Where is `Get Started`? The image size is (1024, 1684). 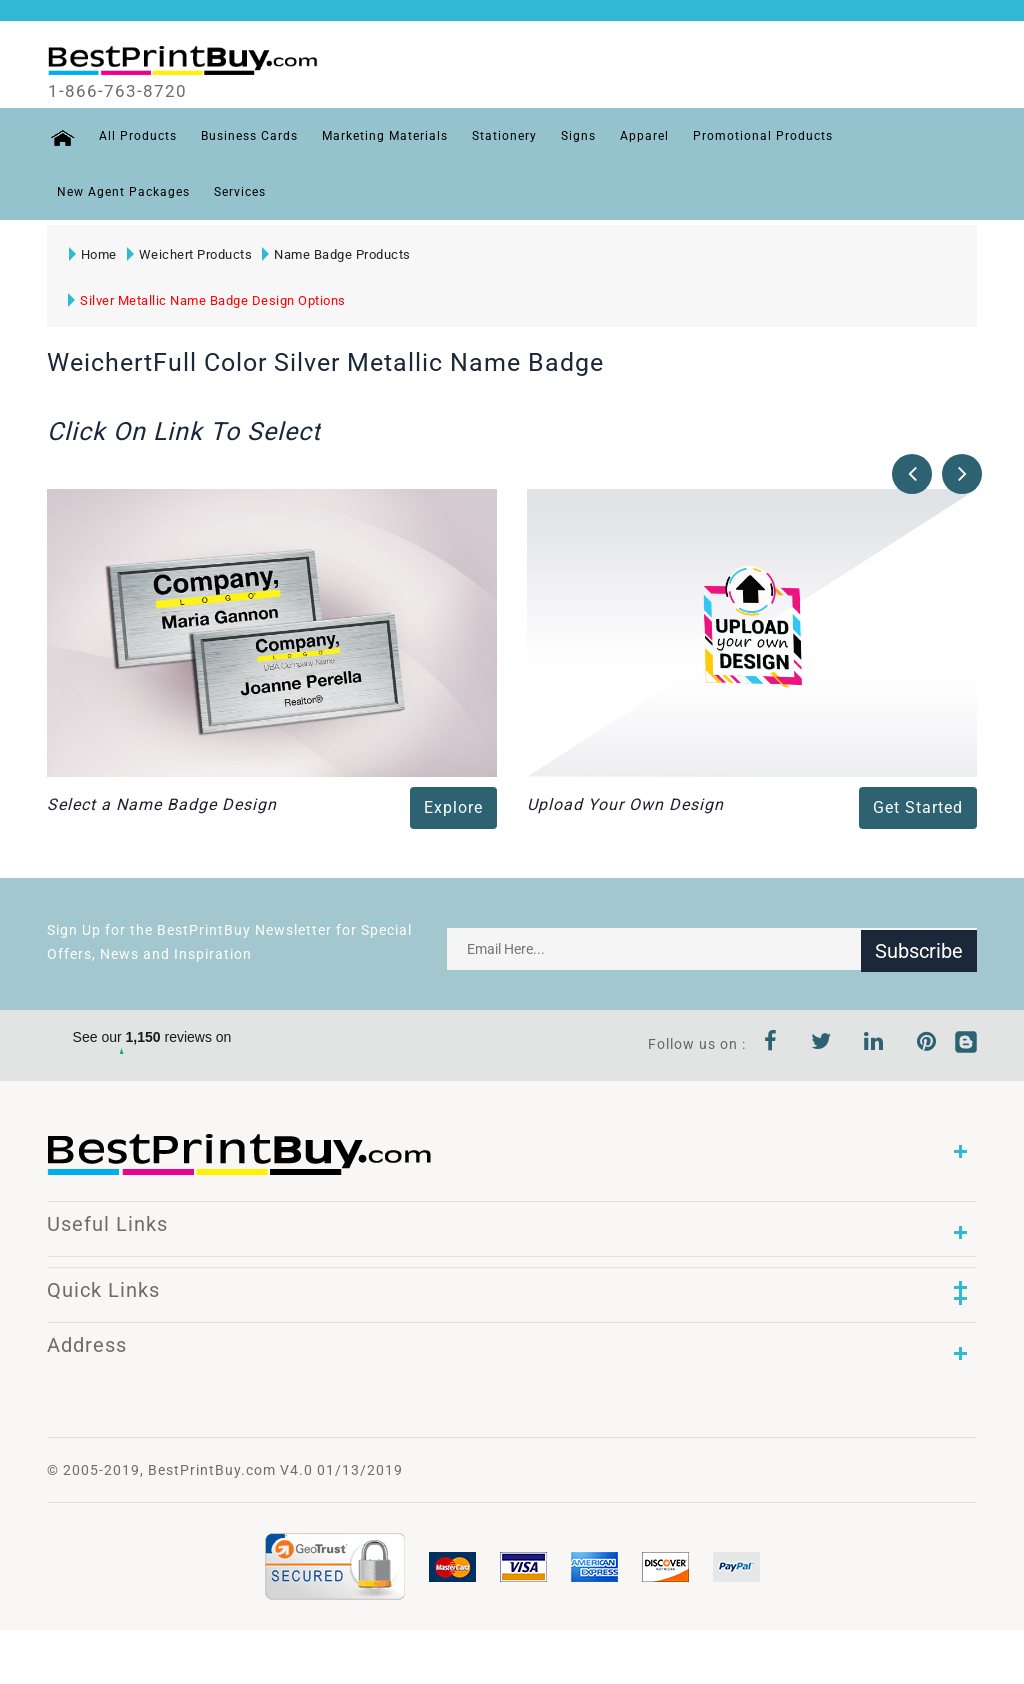
Get Started is located at coordinates (918, 807).